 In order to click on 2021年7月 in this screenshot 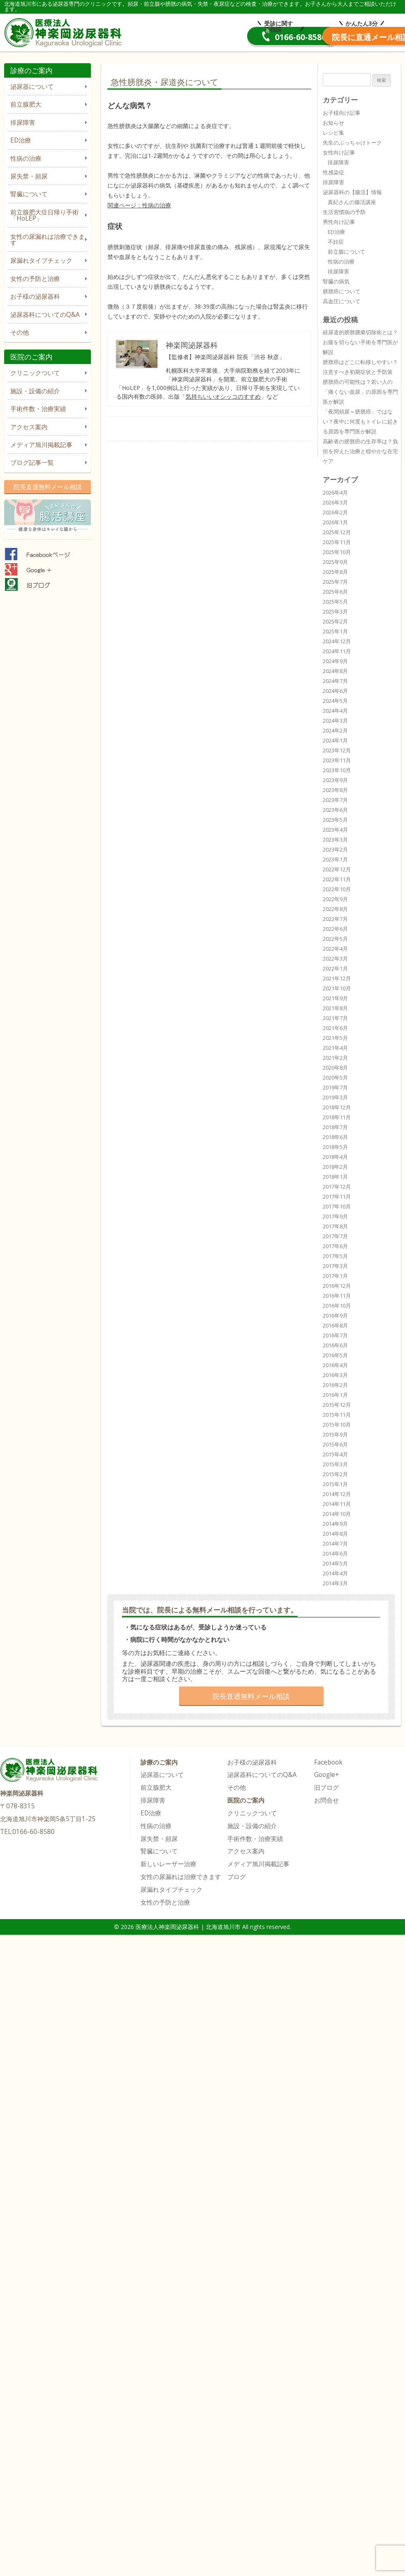, I will do `click(335, 1018)`.